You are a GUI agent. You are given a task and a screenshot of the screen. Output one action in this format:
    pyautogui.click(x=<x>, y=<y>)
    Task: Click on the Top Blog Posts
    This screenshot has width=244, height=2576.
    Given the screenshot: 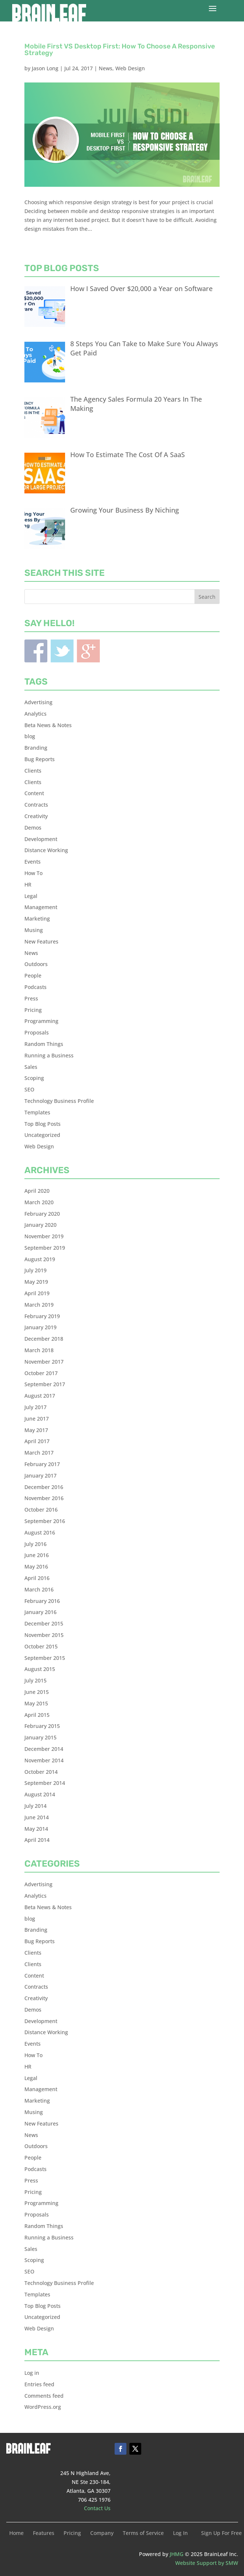 What is the action you would take?
    pyautogui.click(x=42, y=1123)
    